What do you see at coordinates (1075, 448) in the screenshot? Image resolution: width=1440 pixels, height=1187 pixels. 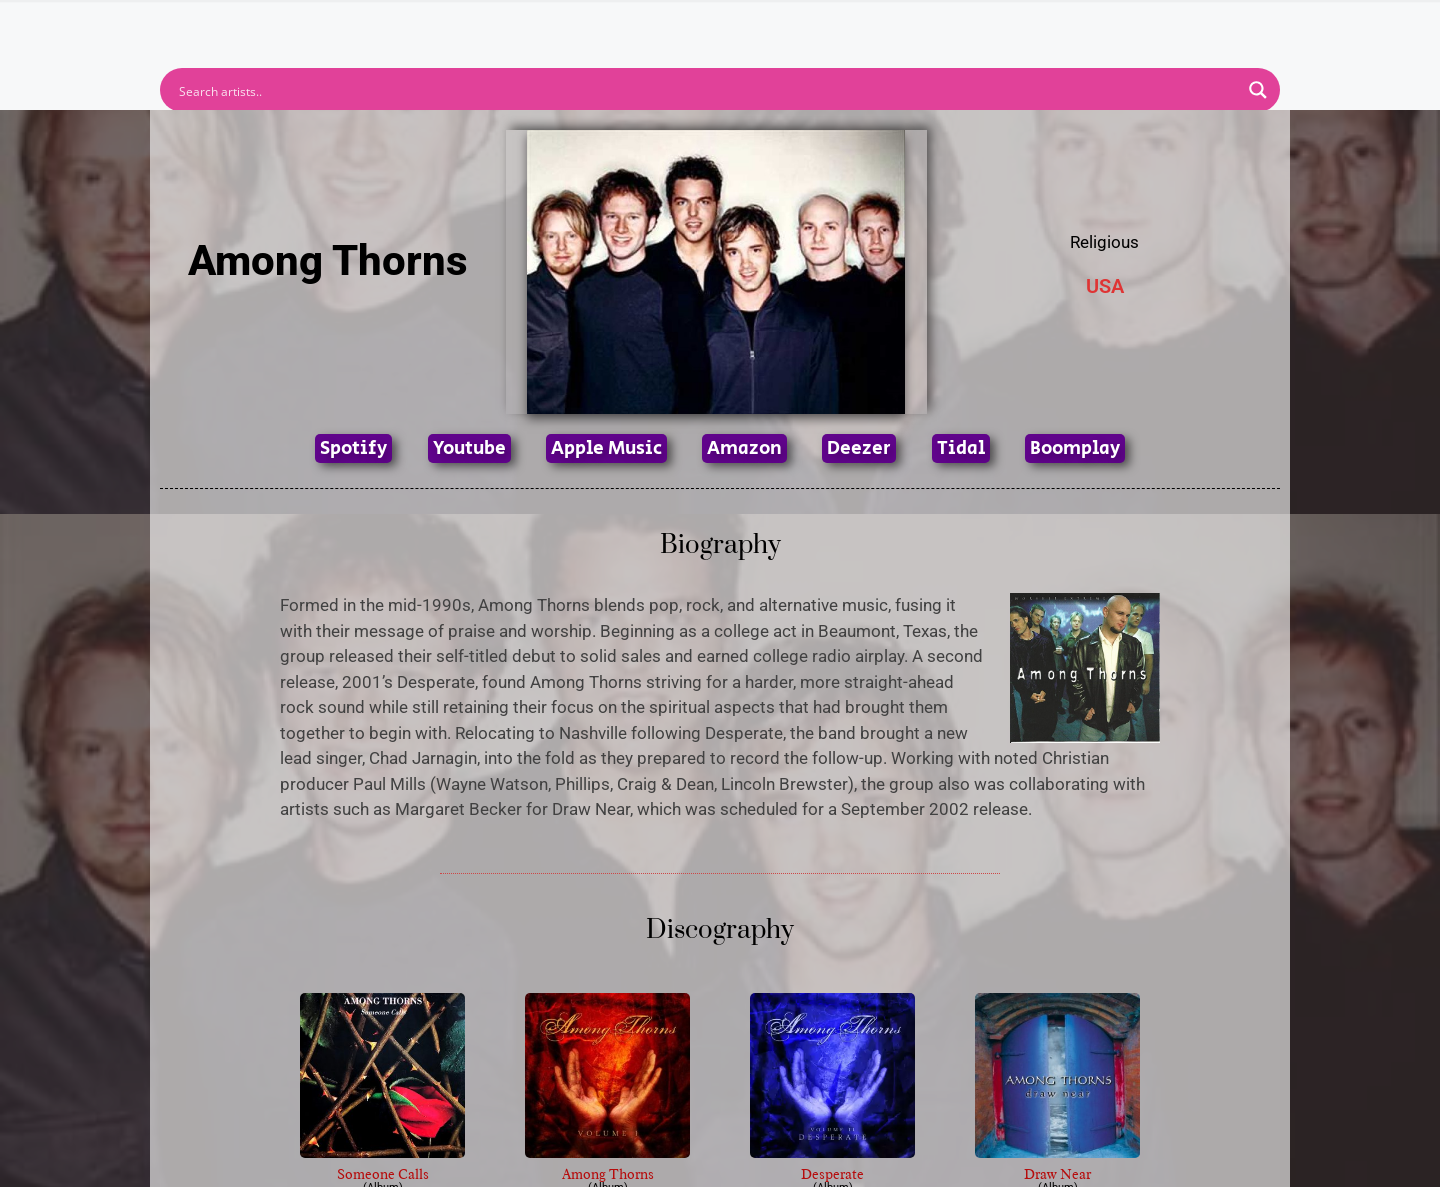 I see `Boomplay` at bounding box center [1075, 448].